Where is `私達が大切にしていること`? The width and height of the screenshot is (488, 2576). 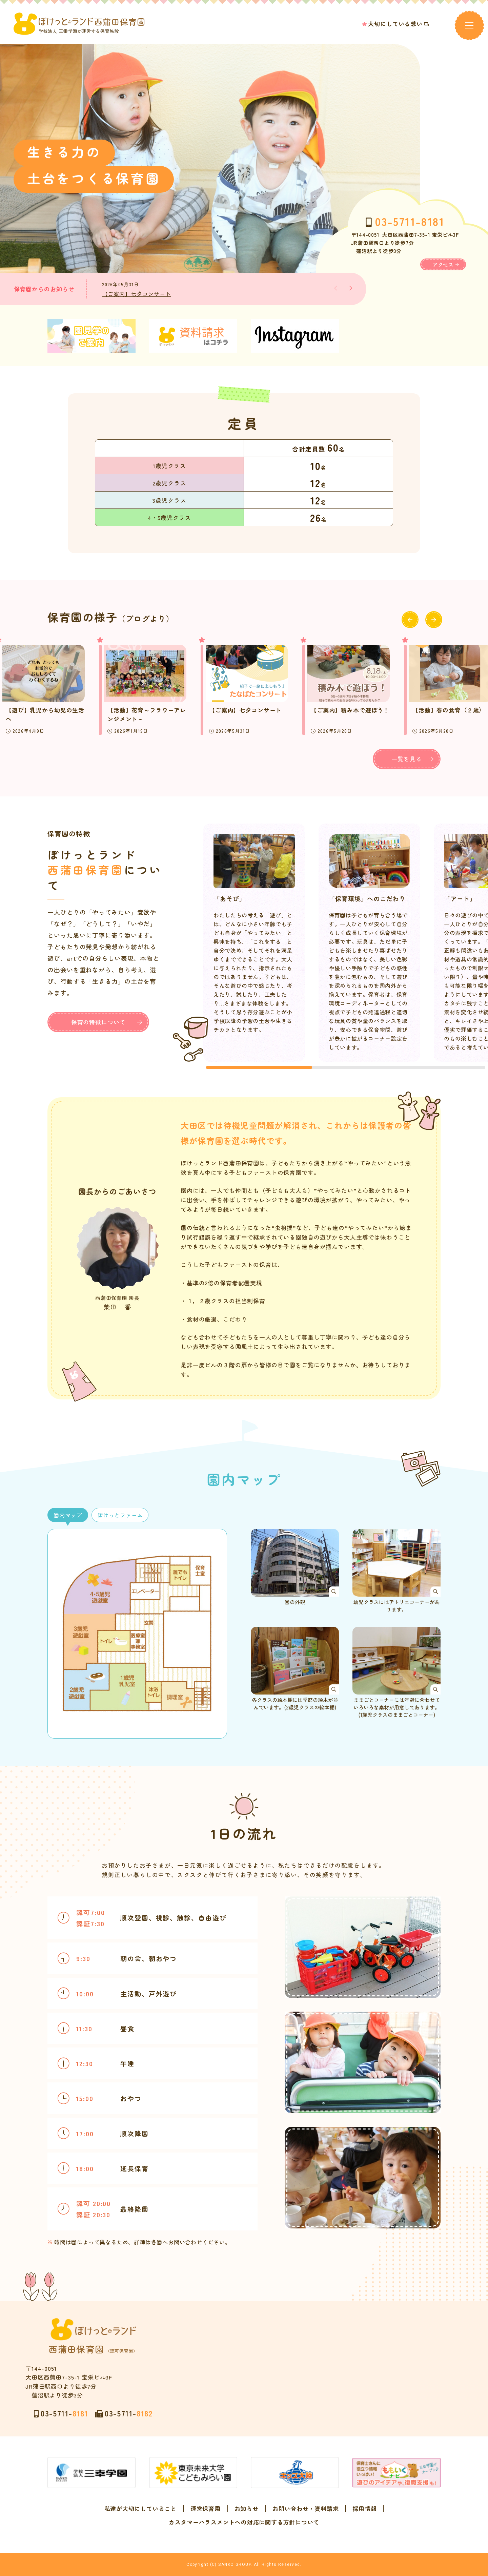
私達が大切にしていること is located at coordinates (140, 2508).